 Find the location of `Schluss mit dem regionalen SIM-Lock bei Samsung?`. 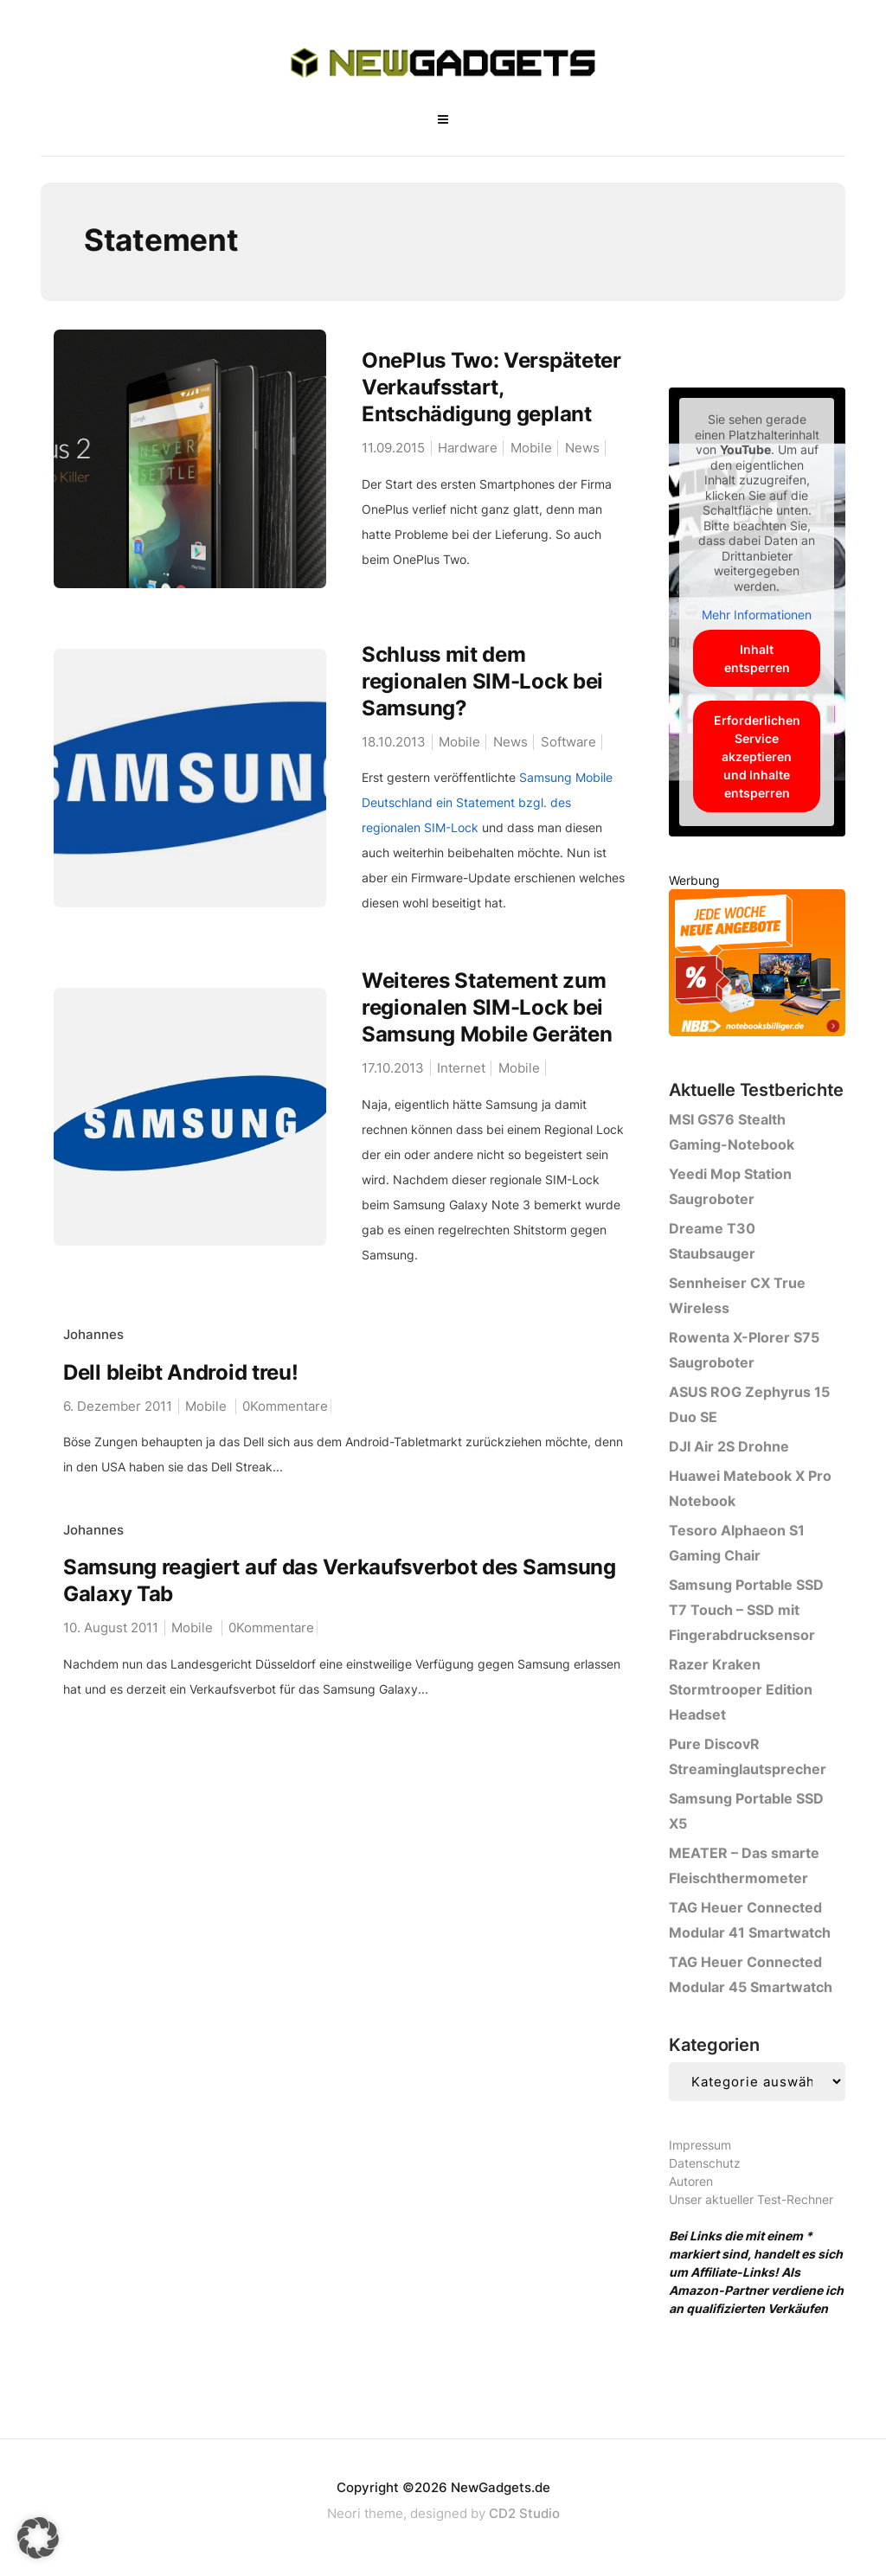

Schluss mit dem regionalen SIM-Lock bei Samsung? is located at coordinates (482, 681).